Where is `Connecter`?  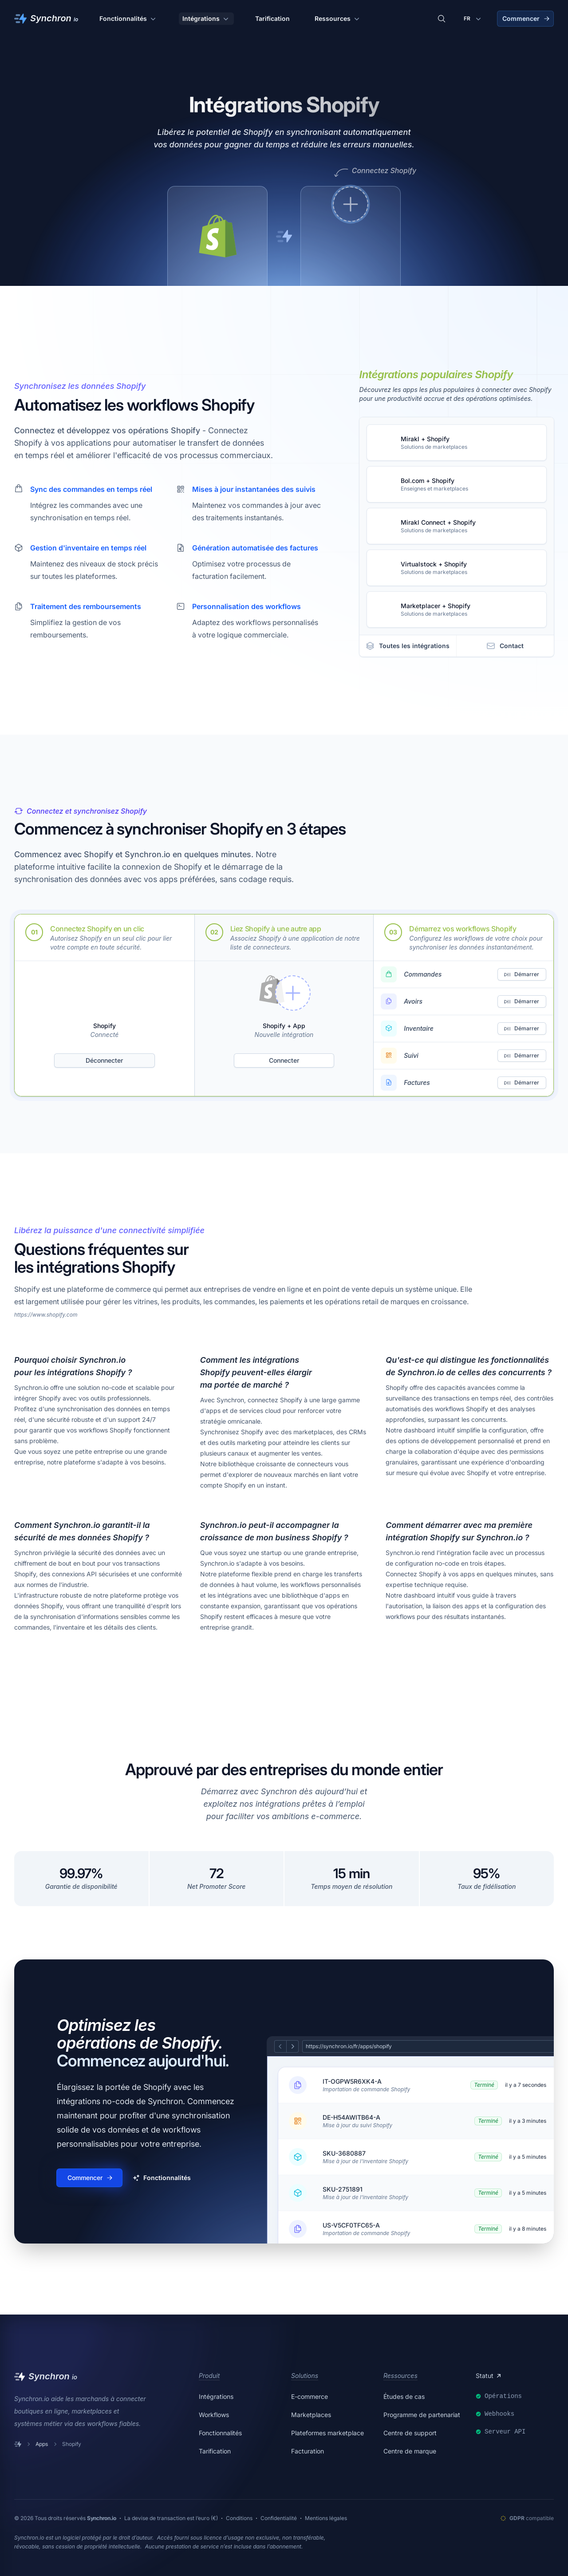 Connecter is located at coordinates (284, 1060).